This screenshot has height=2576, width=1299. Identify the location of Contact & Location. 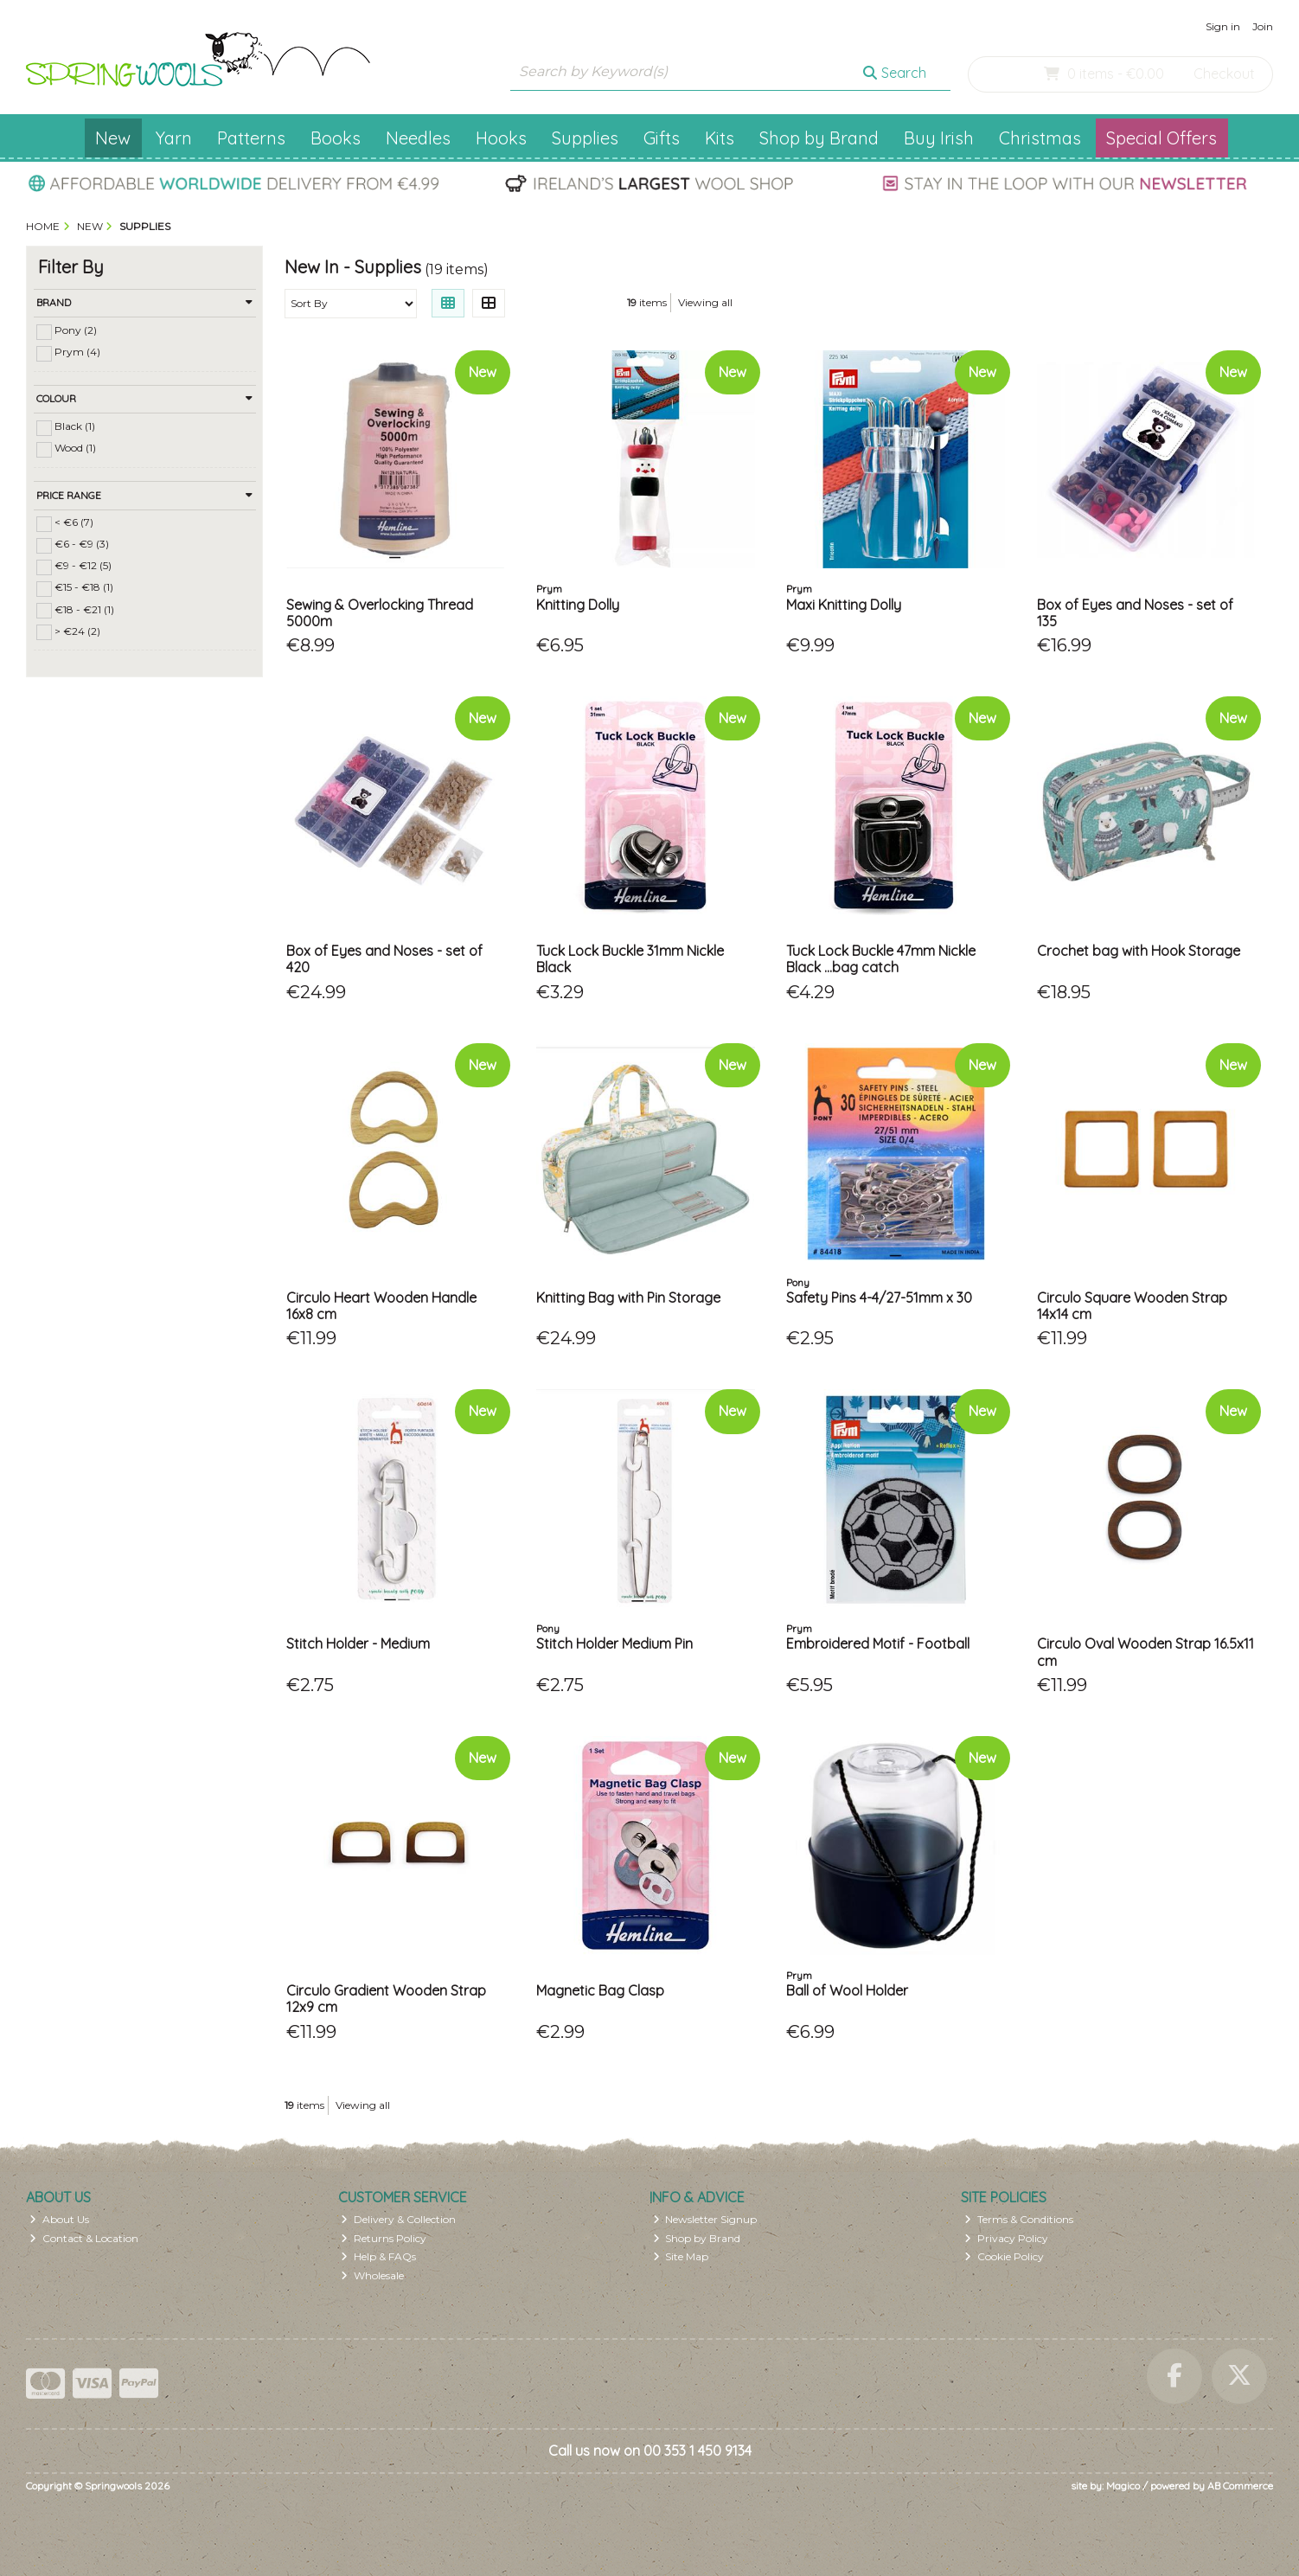
(83, 2238).